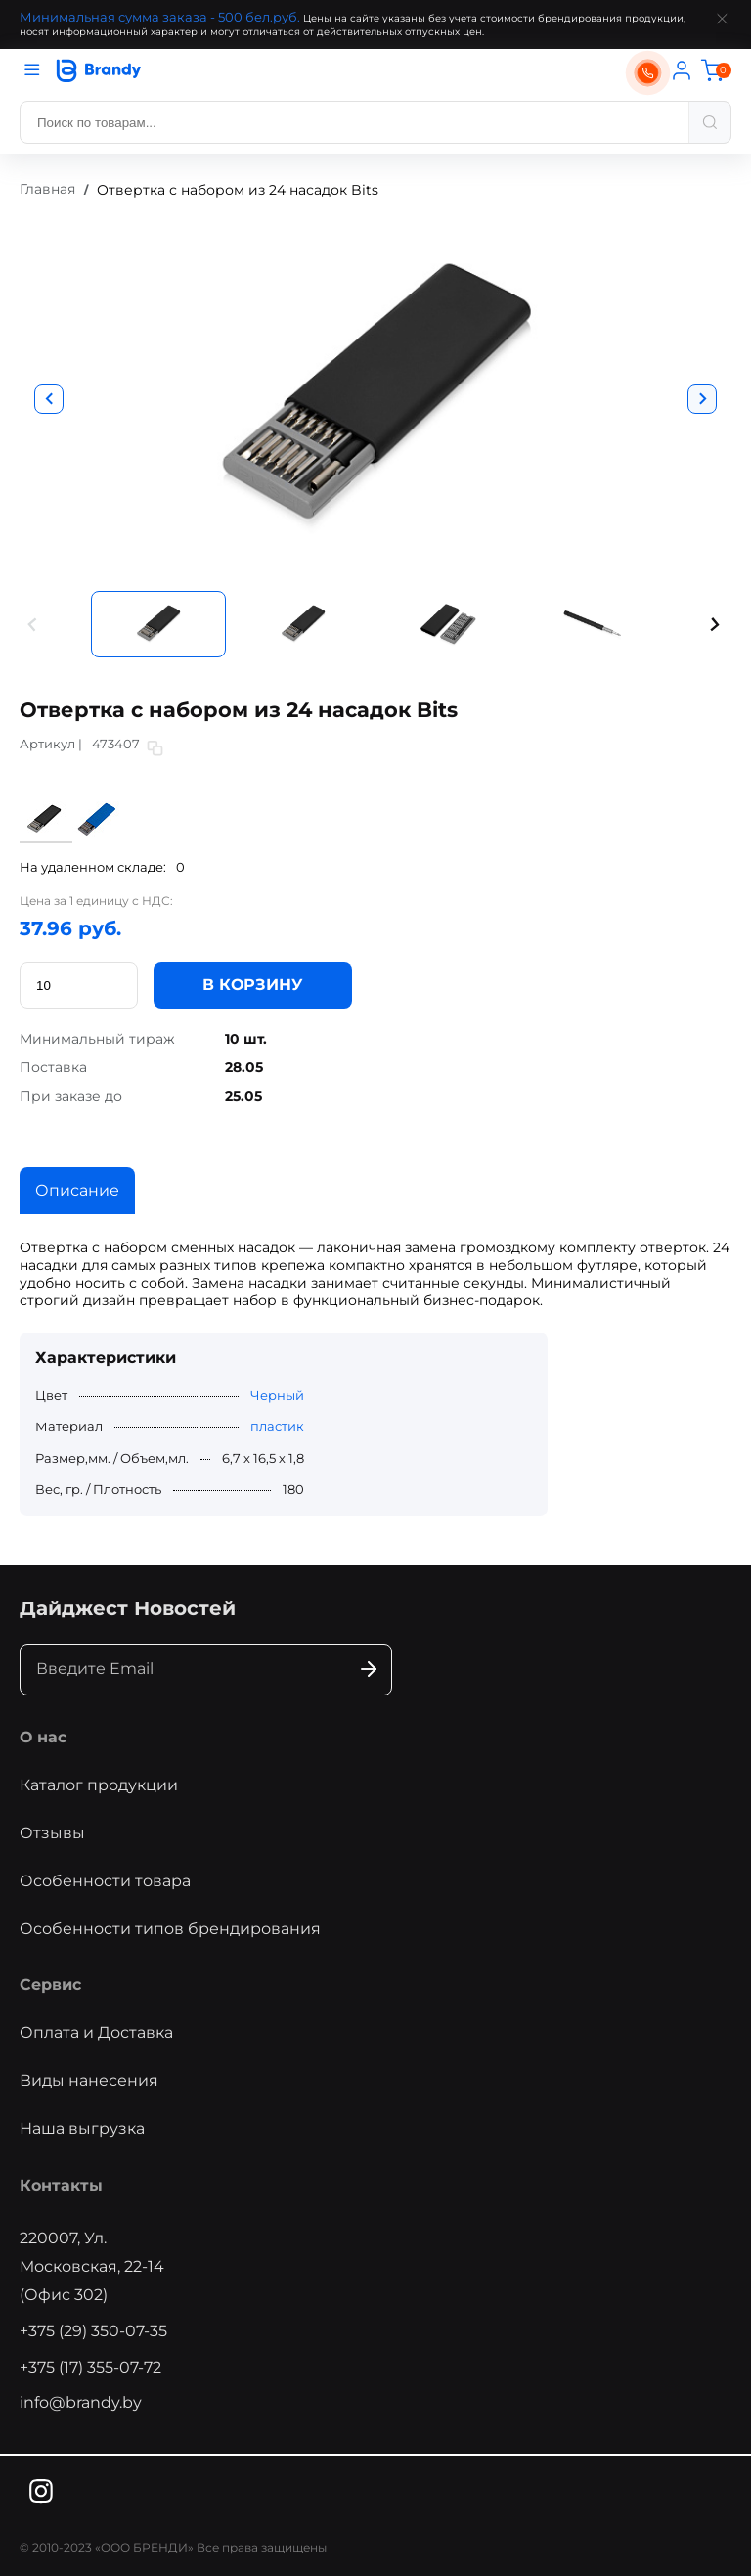  Describe the element at coordinates (99, 1785) in the screenshot. I see `Каталог продукции` at that location.